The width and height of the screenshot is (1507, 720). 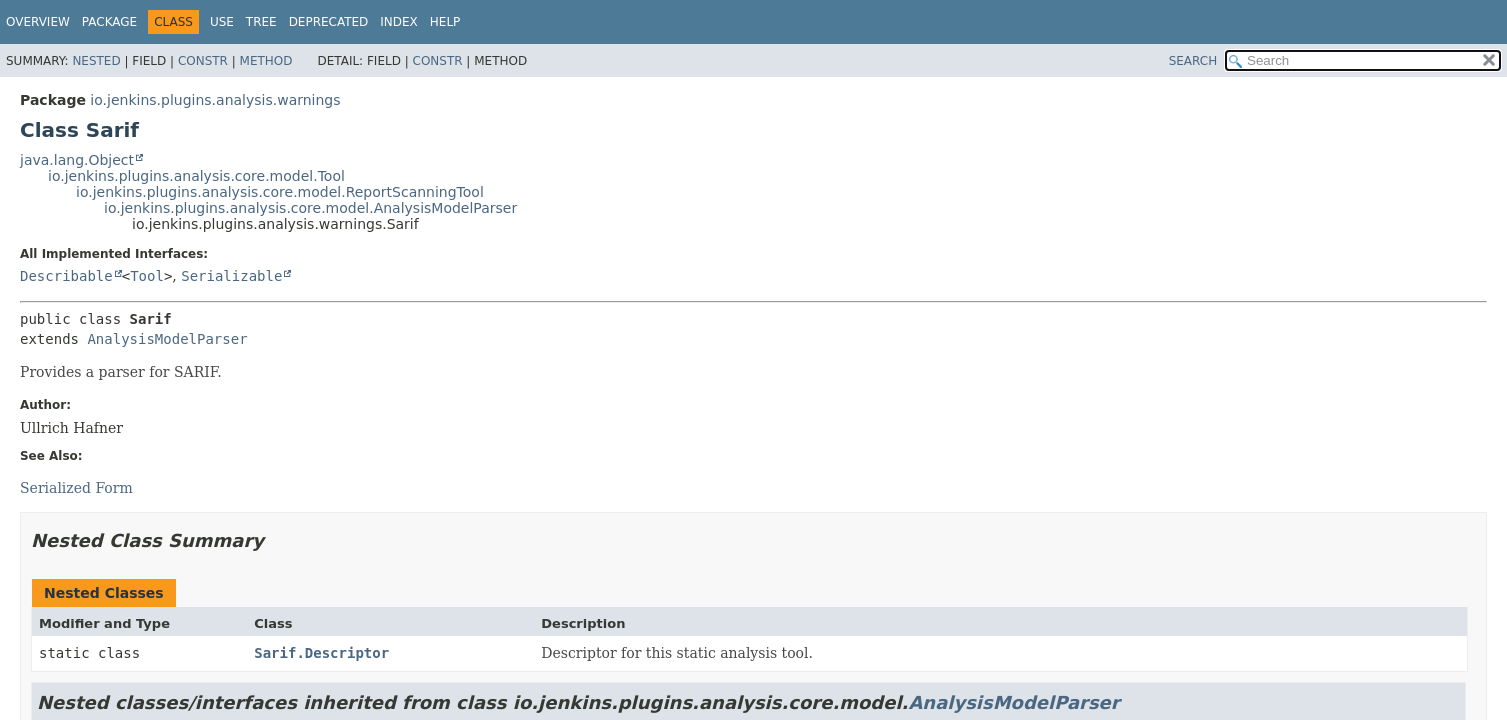 I want to click on Overview, so click(x=38, y=22).